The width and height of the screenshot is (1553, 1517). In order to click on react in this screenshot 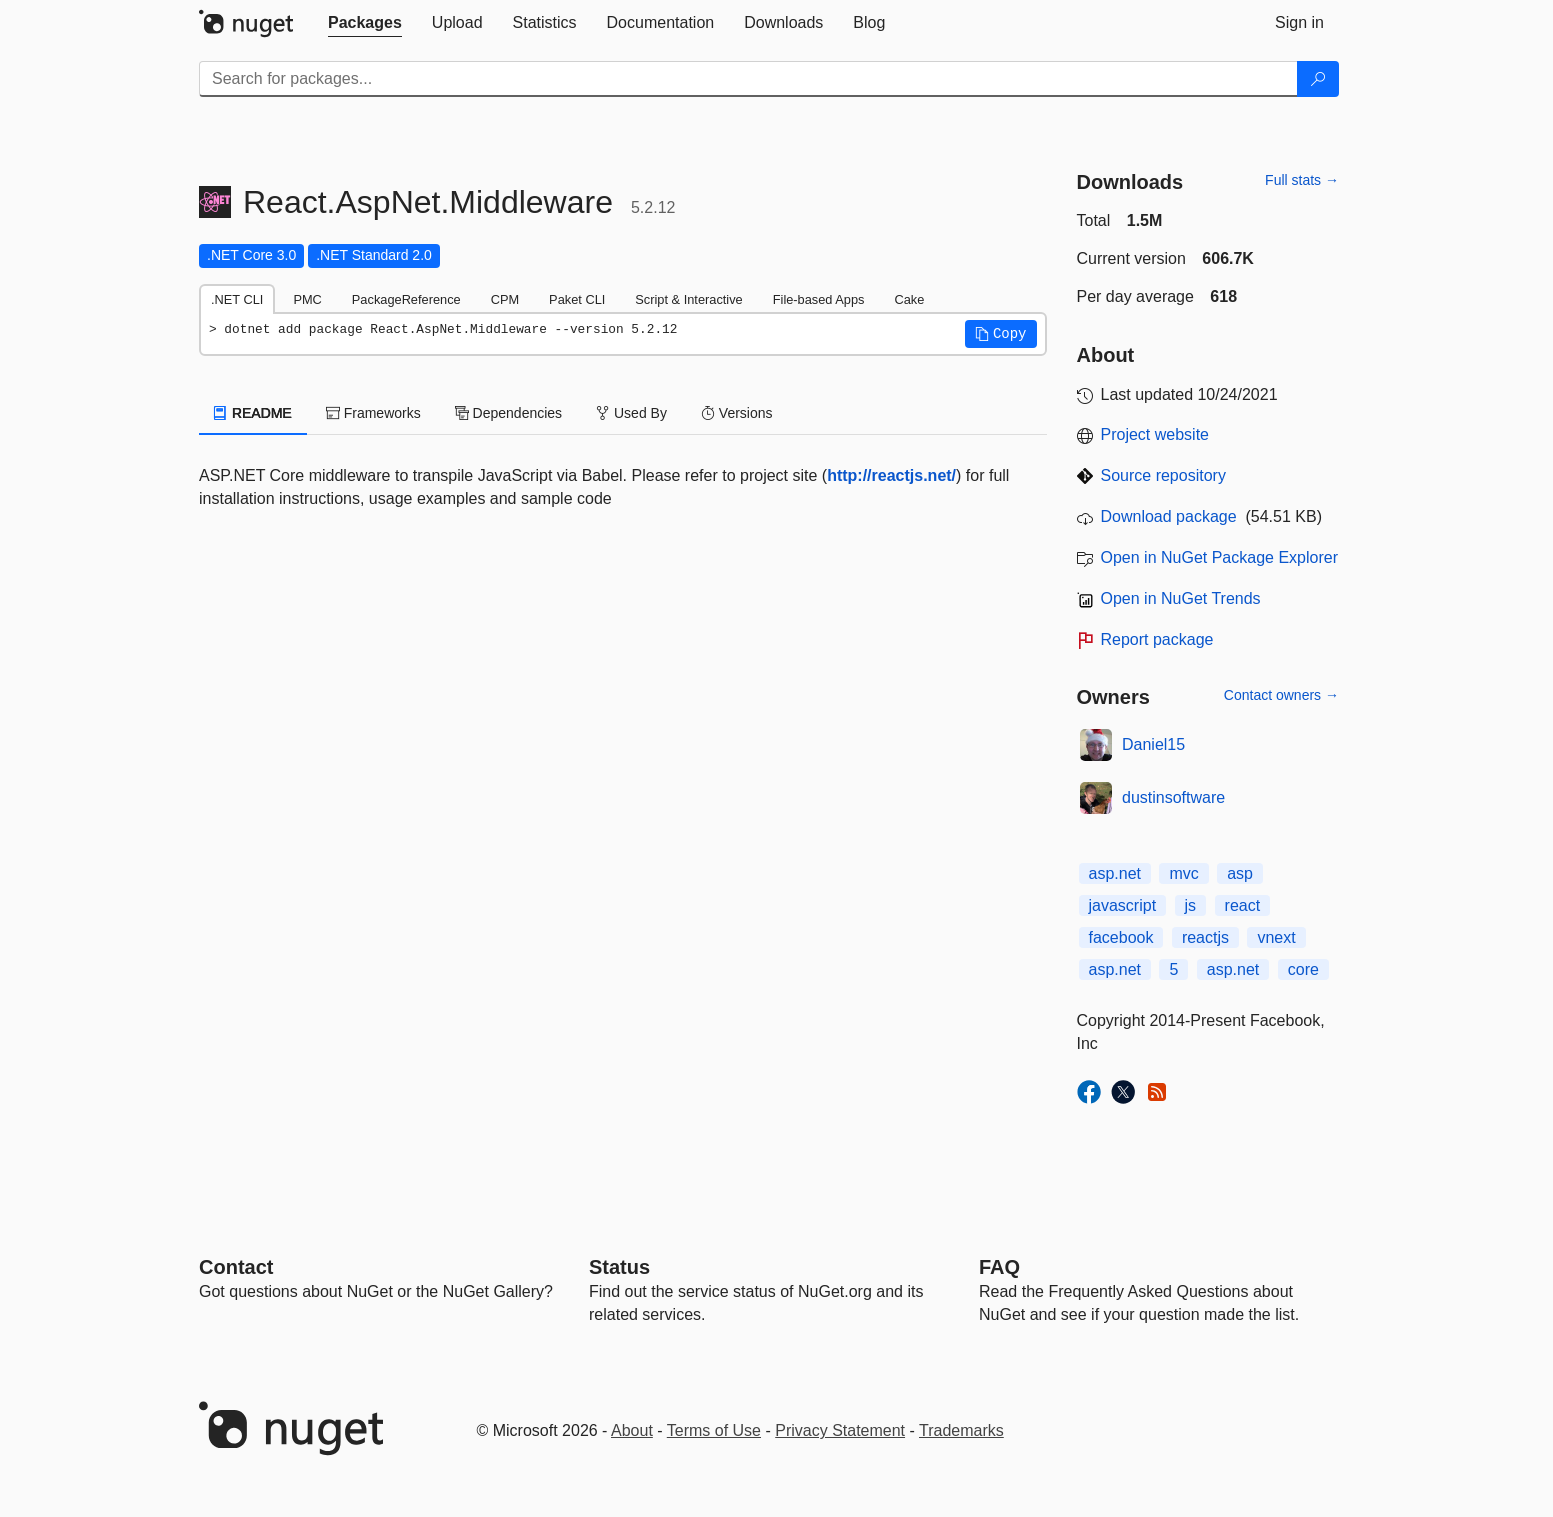, I will do `click(1243, 905)`.